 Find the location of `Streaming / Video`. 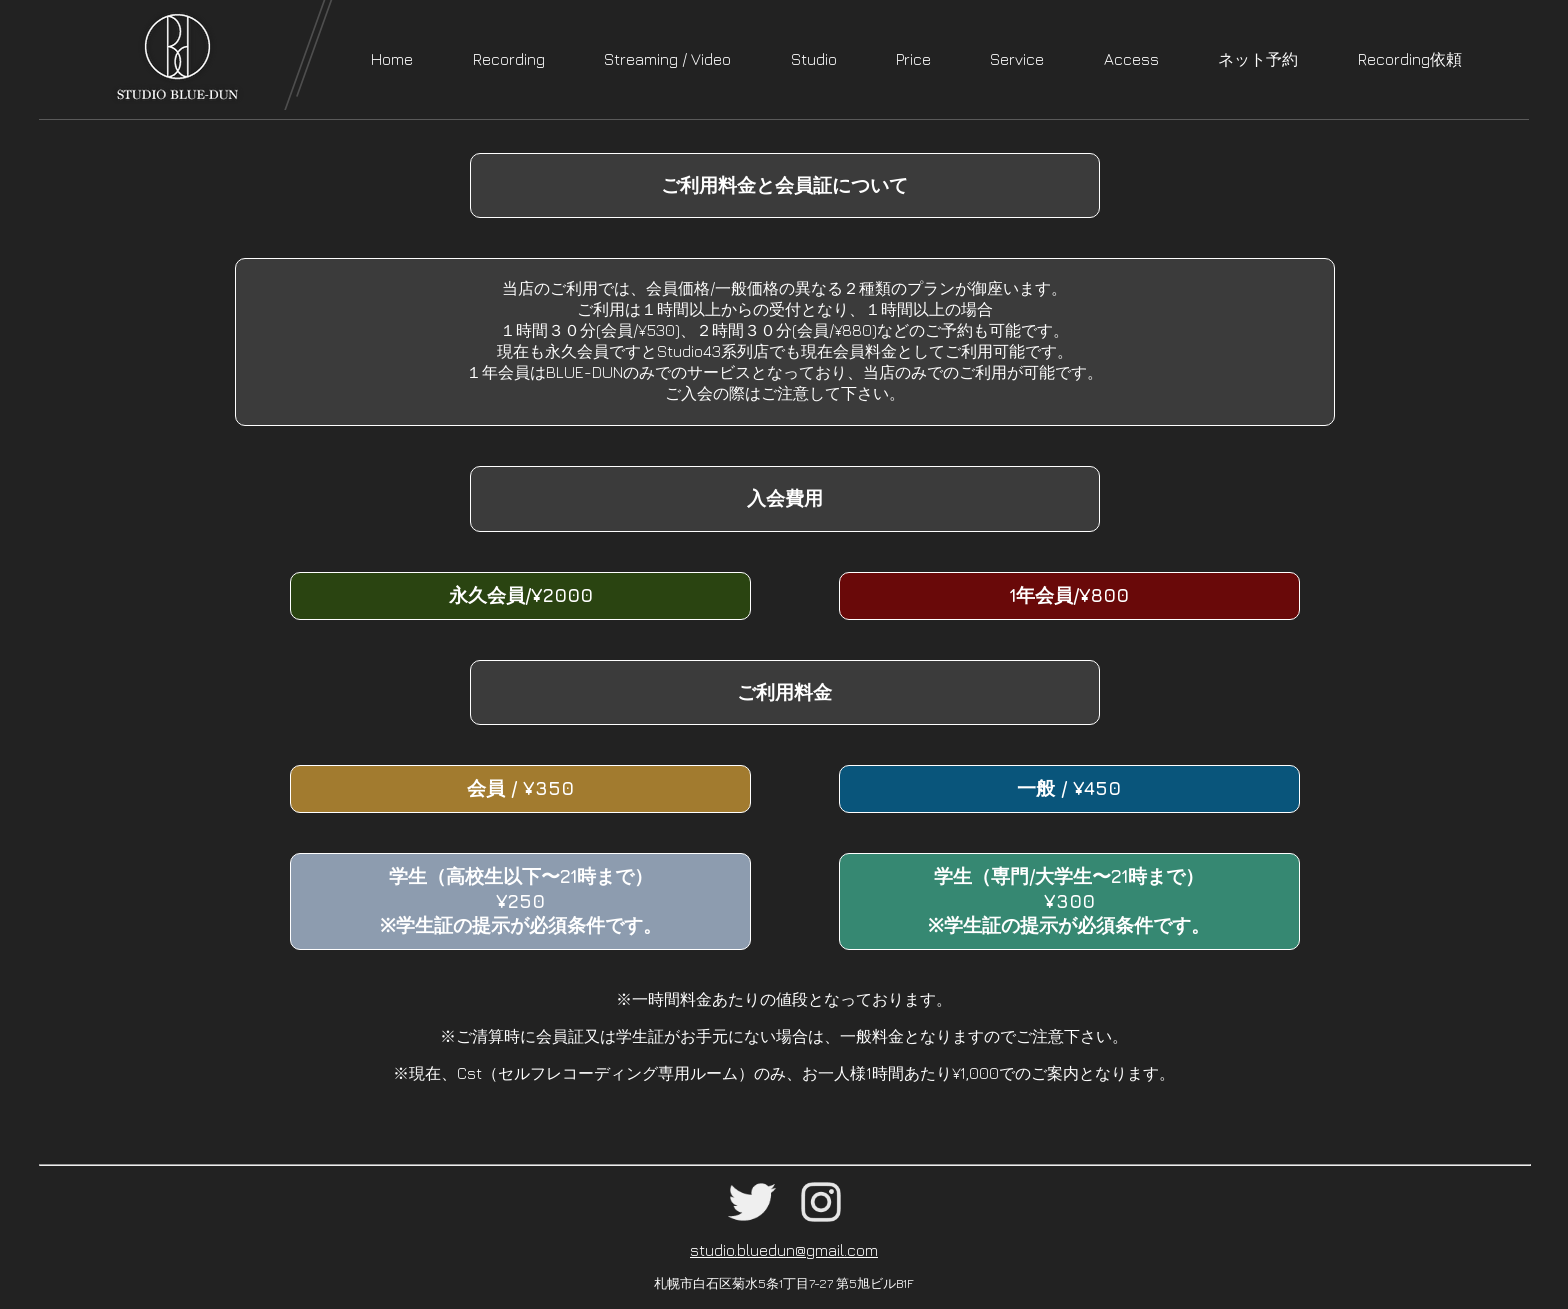

Streaming / Video is located at coordinates (667, 59).